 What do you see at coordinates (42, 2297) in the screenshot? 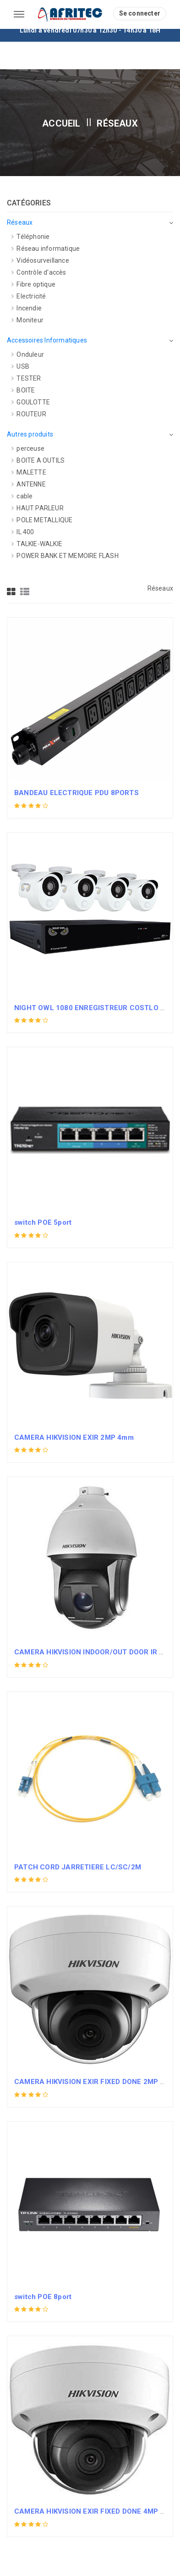
I see `switch POE 8port` at bounding box center [42, 2297].